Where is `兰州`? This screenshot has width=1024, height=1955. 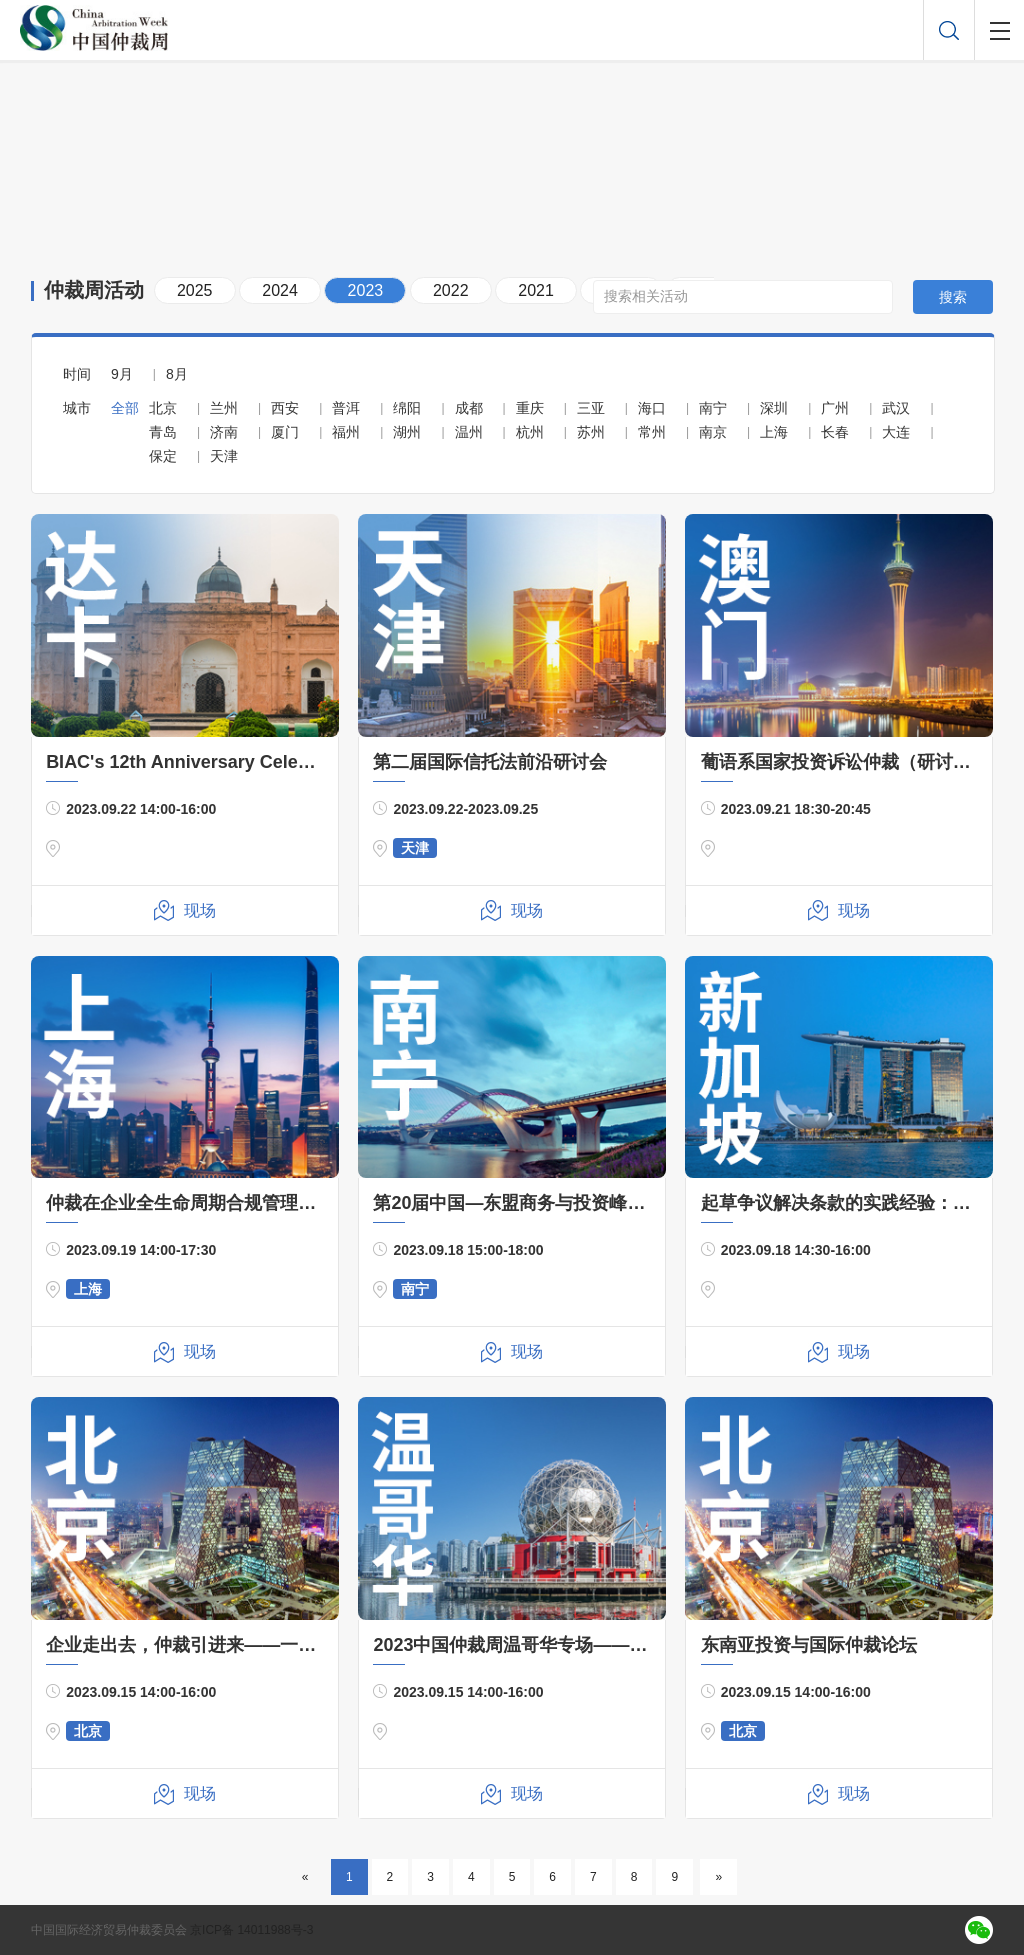 兰州 is located at coordinates (224, 408).